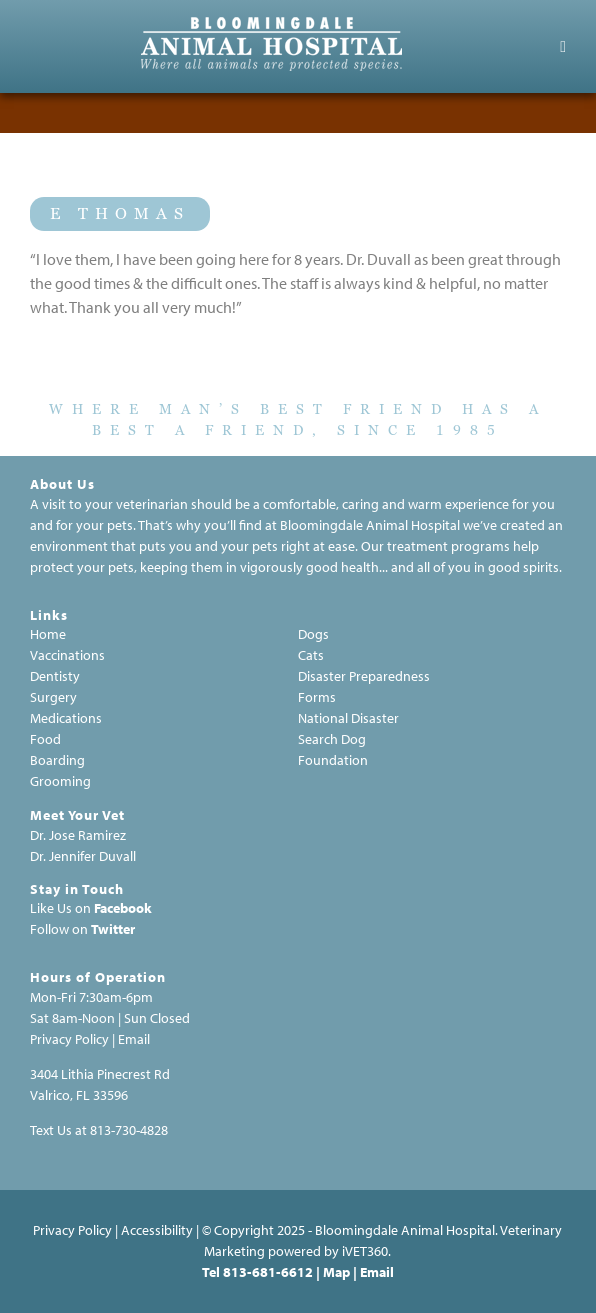  What do you see at coordinates (67, 655) in the screenshot?
I see `Vaccinations` at bounding box center [67, 655].